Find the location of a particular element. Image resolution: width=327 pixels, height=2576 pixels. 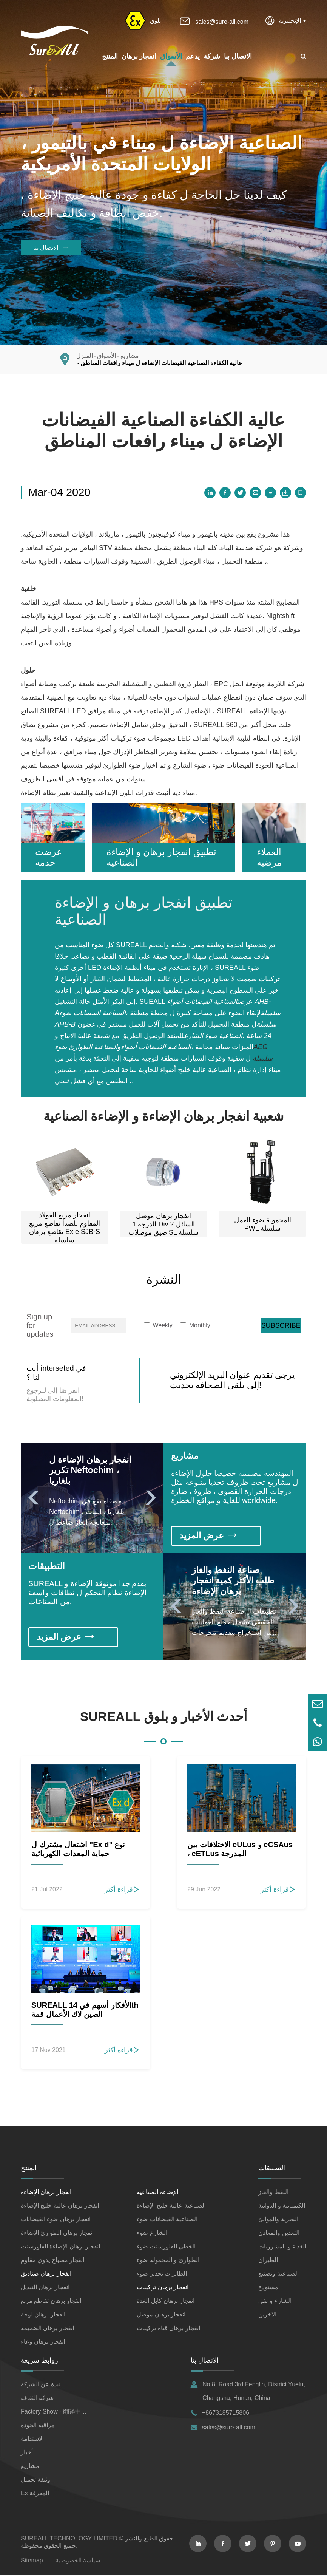

بلوق is located at coordinates (155, 20).